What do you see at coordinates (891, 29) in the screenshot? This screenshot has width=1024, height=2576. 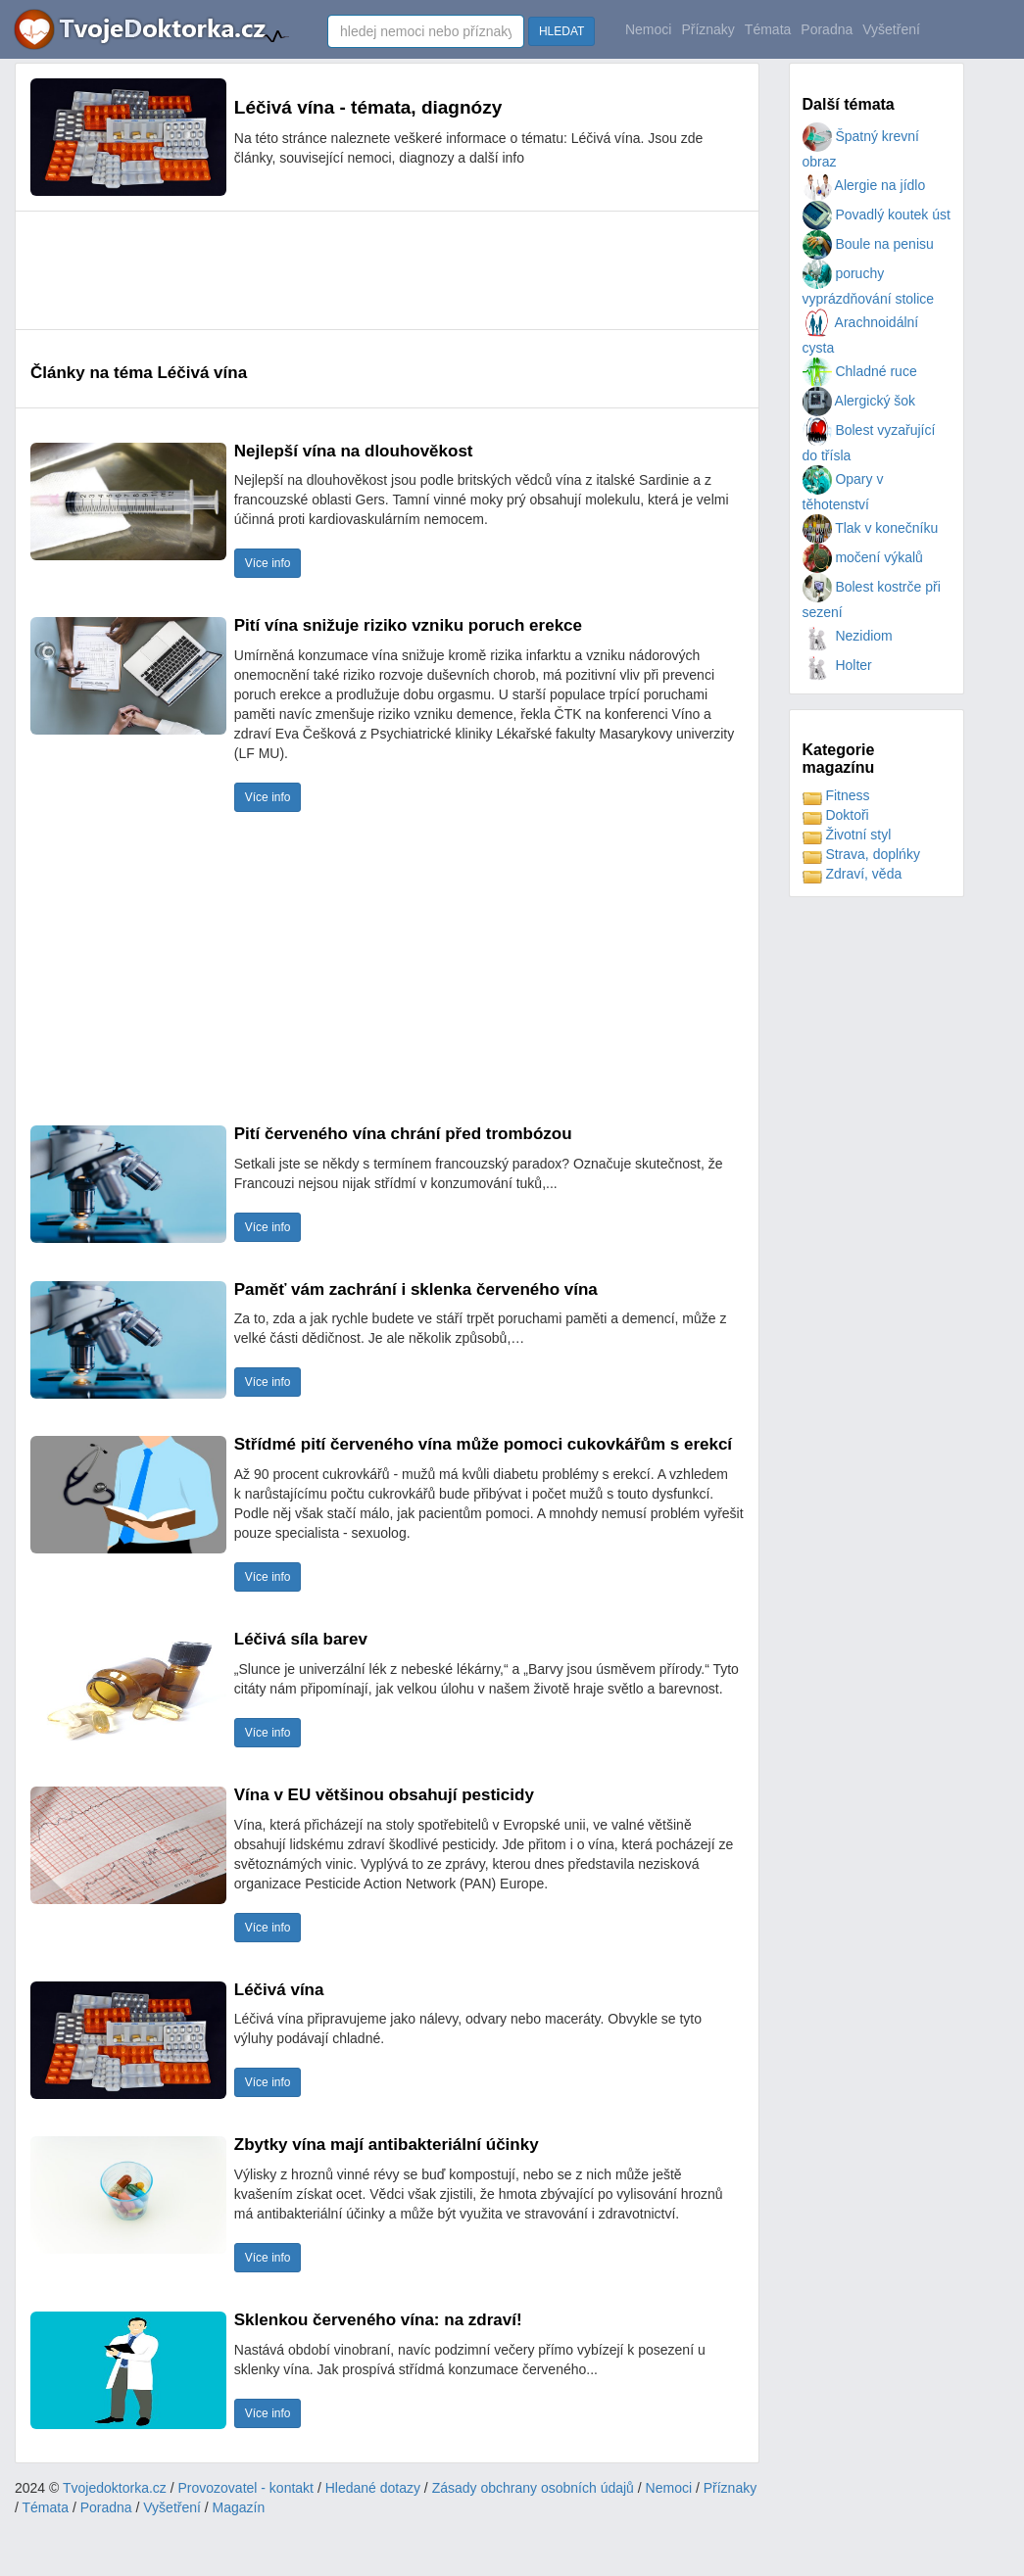 I see `Vyšetření` at bounding box center [891, 29].